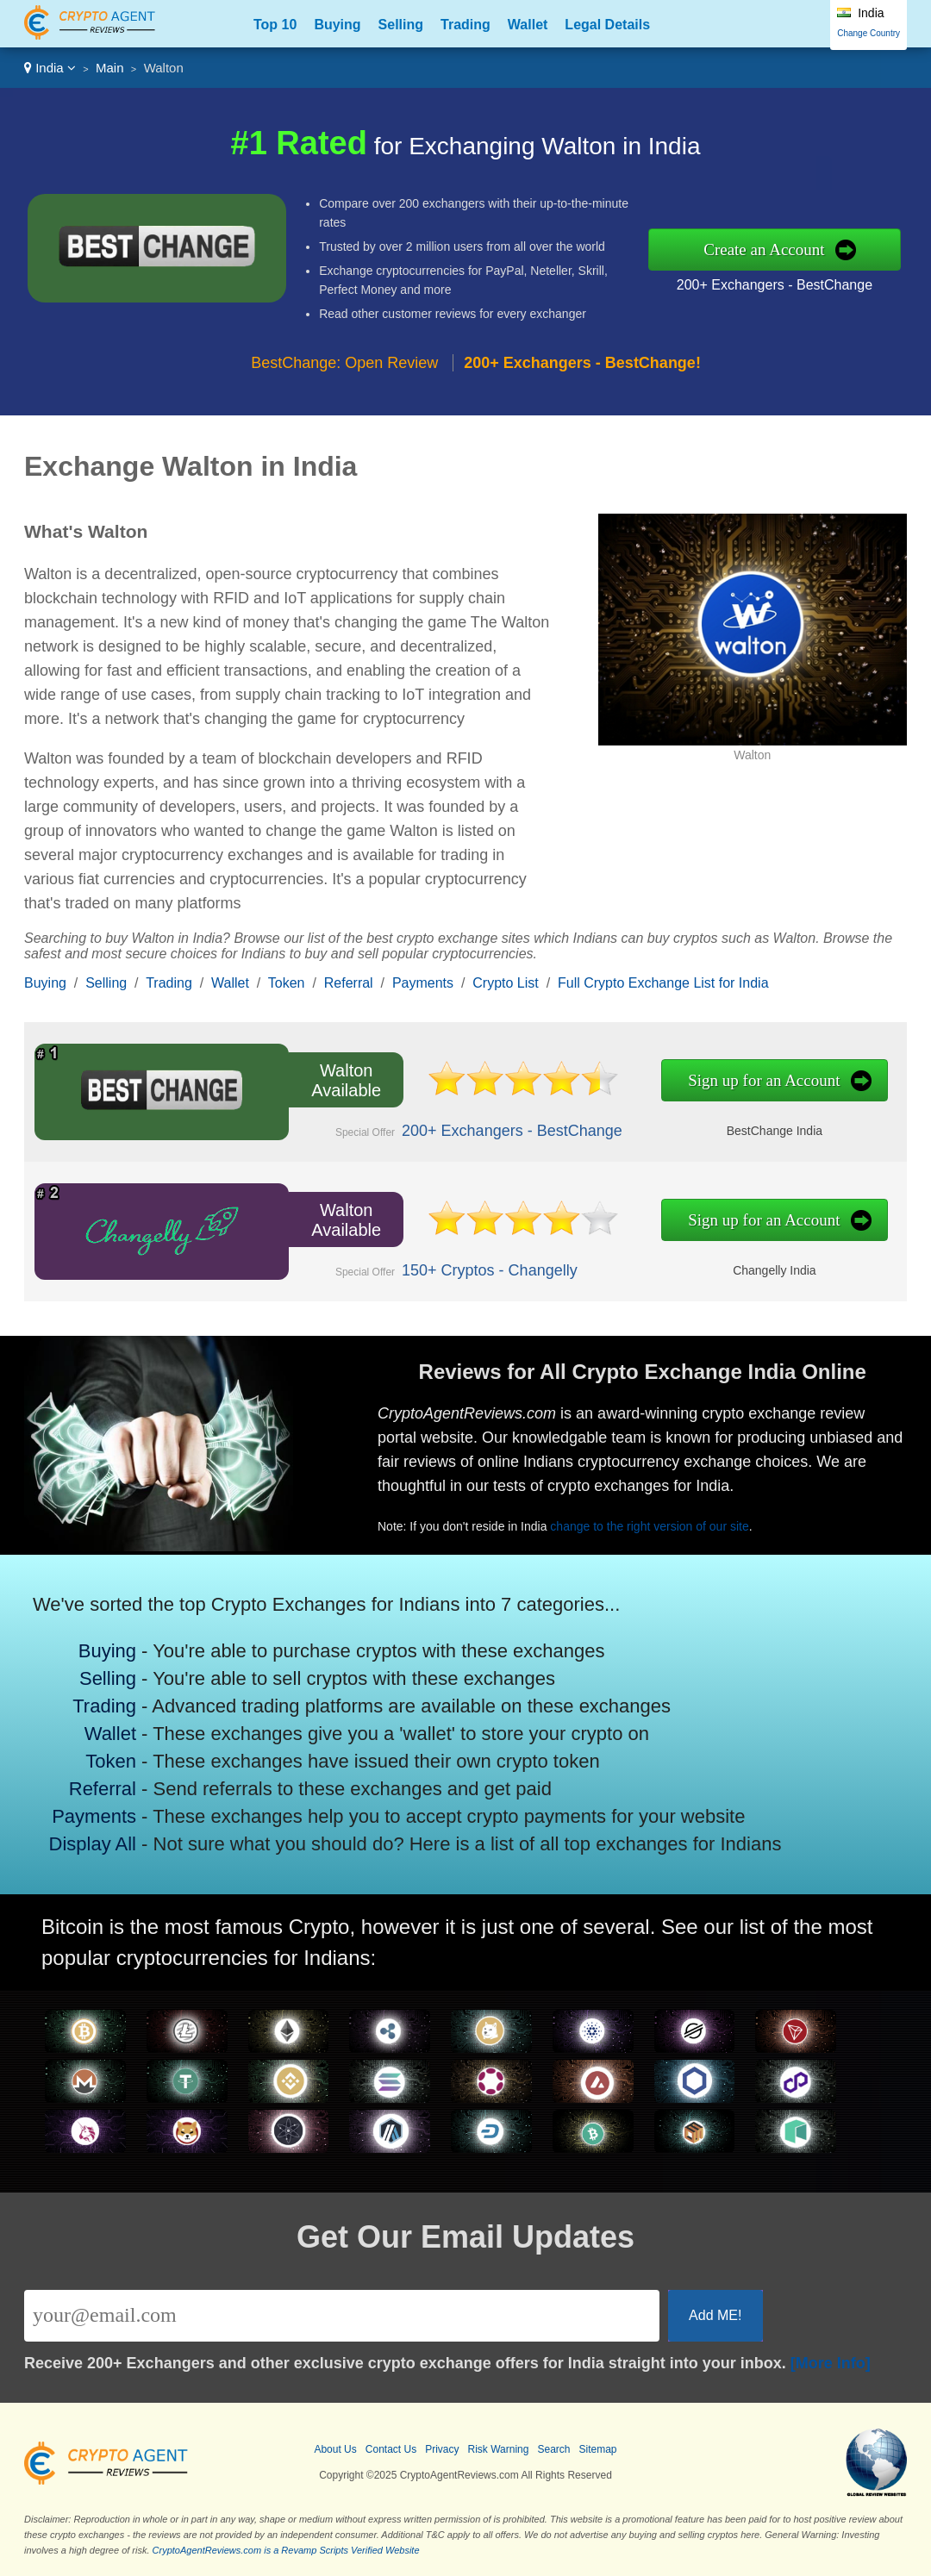  Describe the element at coordinates (738, 1080) in the screenshot. I see `Sign up for an Account` at that location.